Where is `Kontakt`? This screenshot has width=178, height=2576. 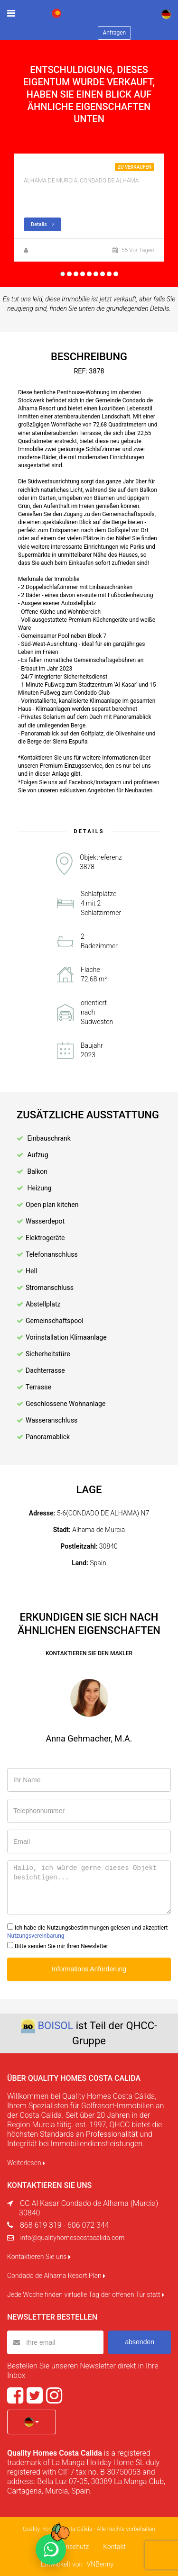 Kontakt is located at coordinates (114, 2546).